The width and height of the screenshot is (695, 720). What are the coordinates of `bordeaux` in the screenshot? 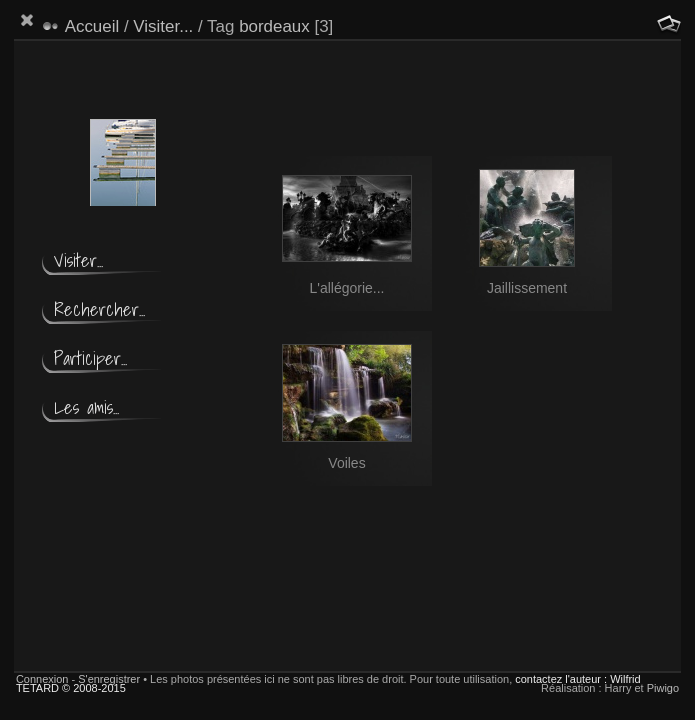 It's located at (274, 26).